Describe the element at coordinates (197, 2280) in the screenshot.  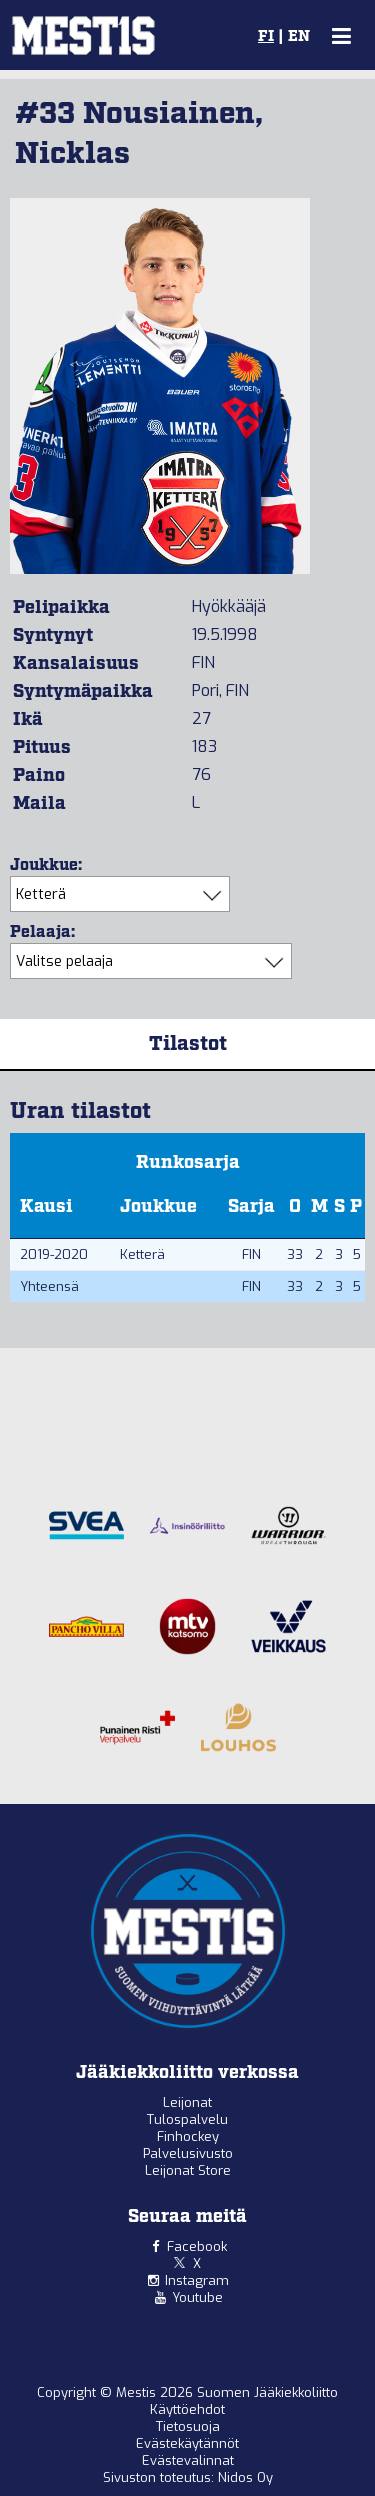
I see `Instagram` at that location.